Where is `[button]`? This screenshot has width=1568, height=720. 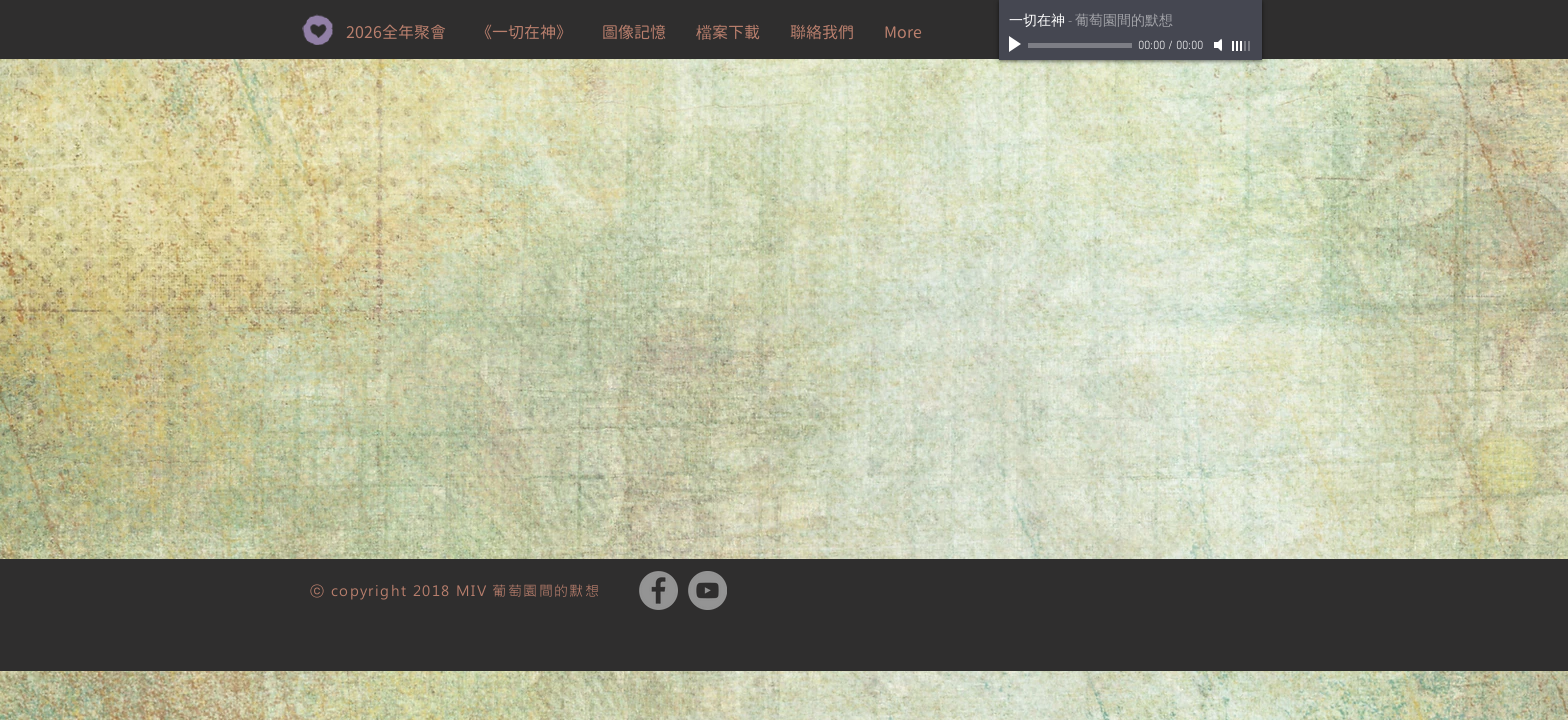
[button] is located at coordinates (728, 32).